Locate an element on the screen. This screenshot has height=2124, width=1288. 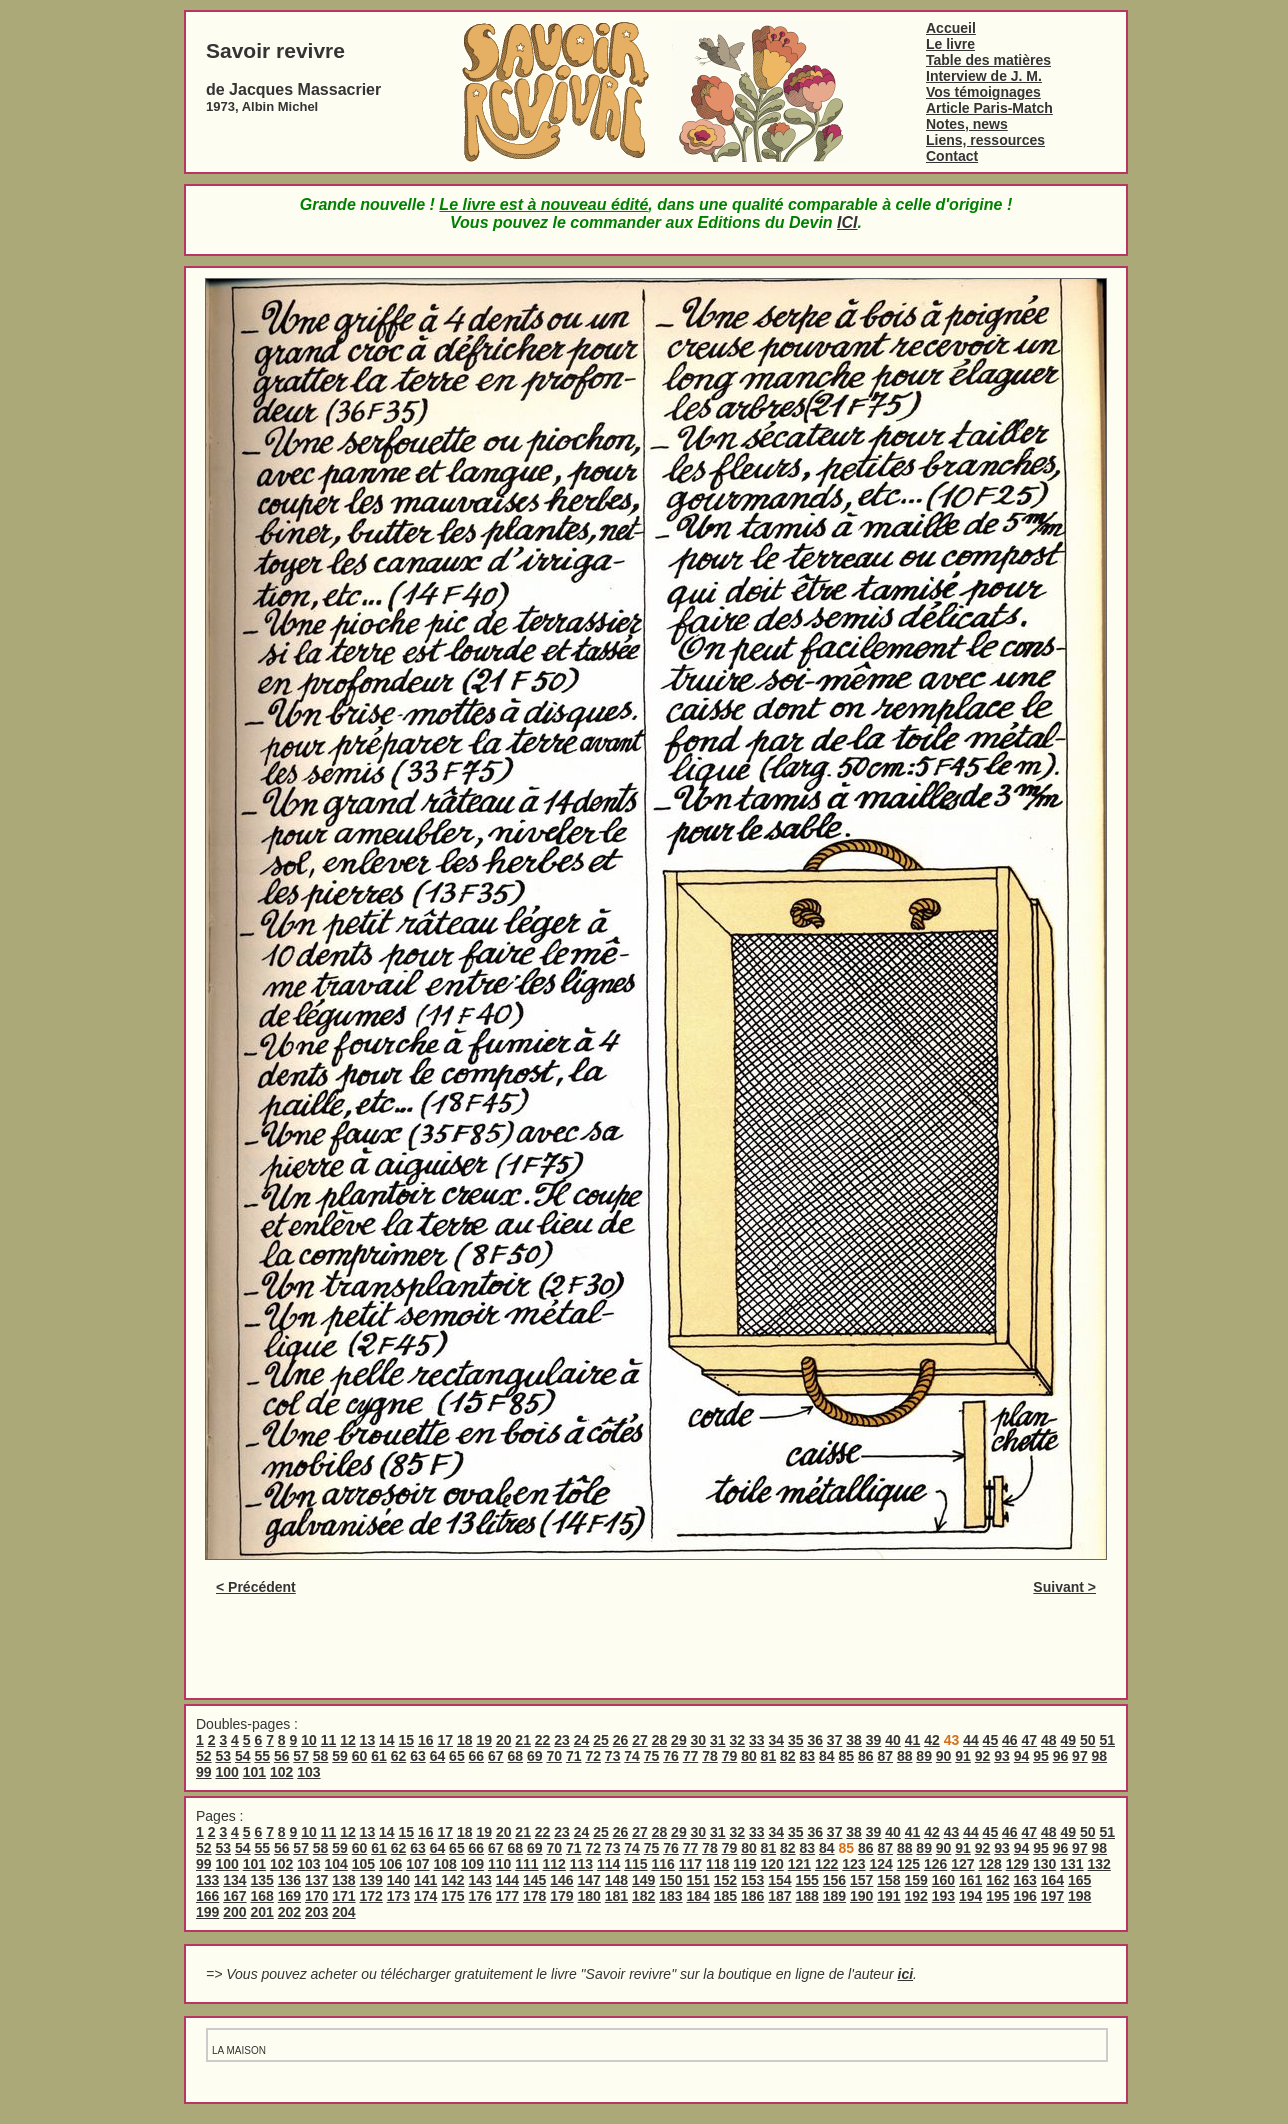
Contact is located at coordinates (952, 156).